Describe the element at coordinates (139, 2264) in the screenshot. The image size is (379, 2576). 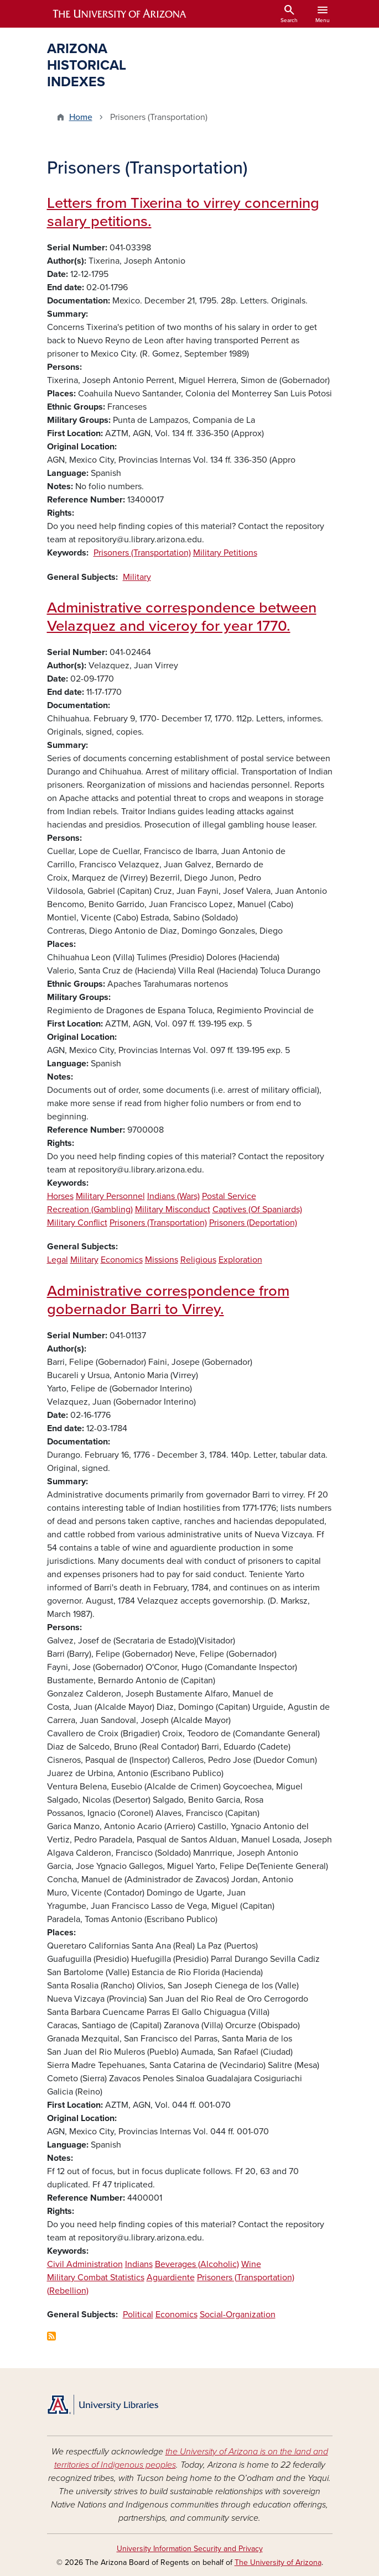
I see `Indians` at that location.